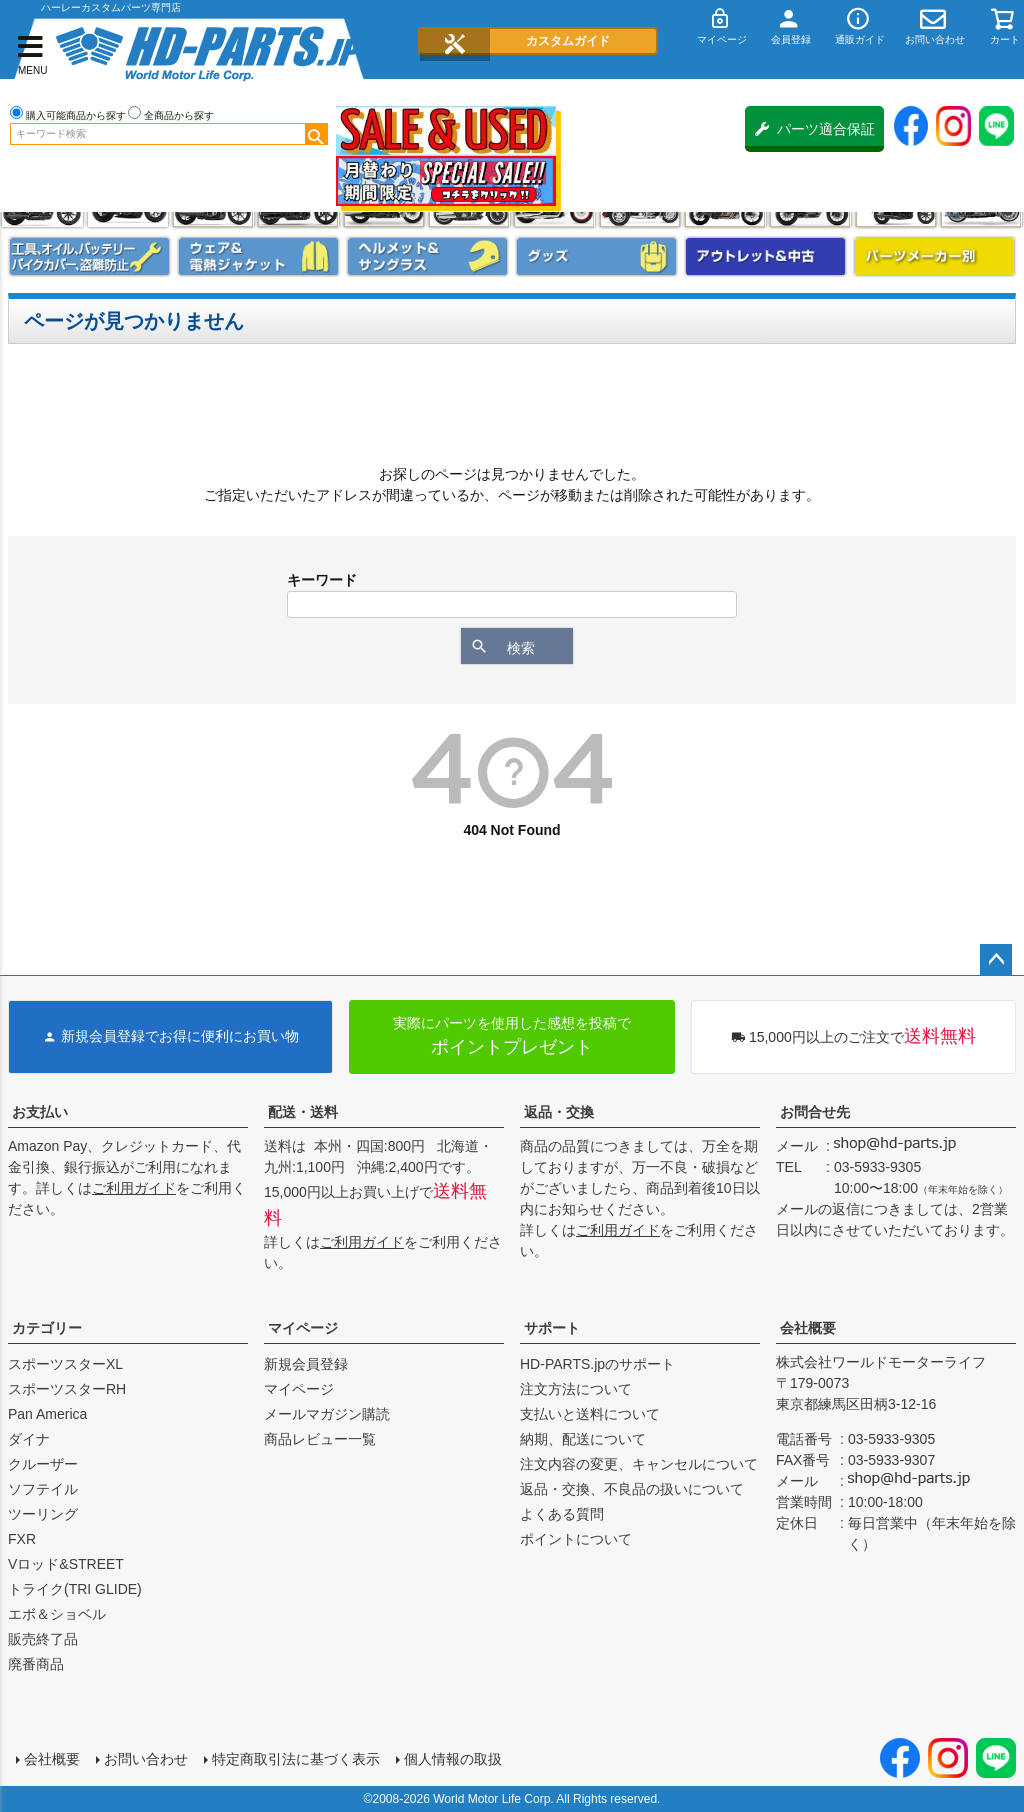 The height and width of the screenshot is (1812, 1024). What do you see at coordinates (576, 1389) in the screenshot?
I see `注文方法について` at bounding box center [576, 1389].